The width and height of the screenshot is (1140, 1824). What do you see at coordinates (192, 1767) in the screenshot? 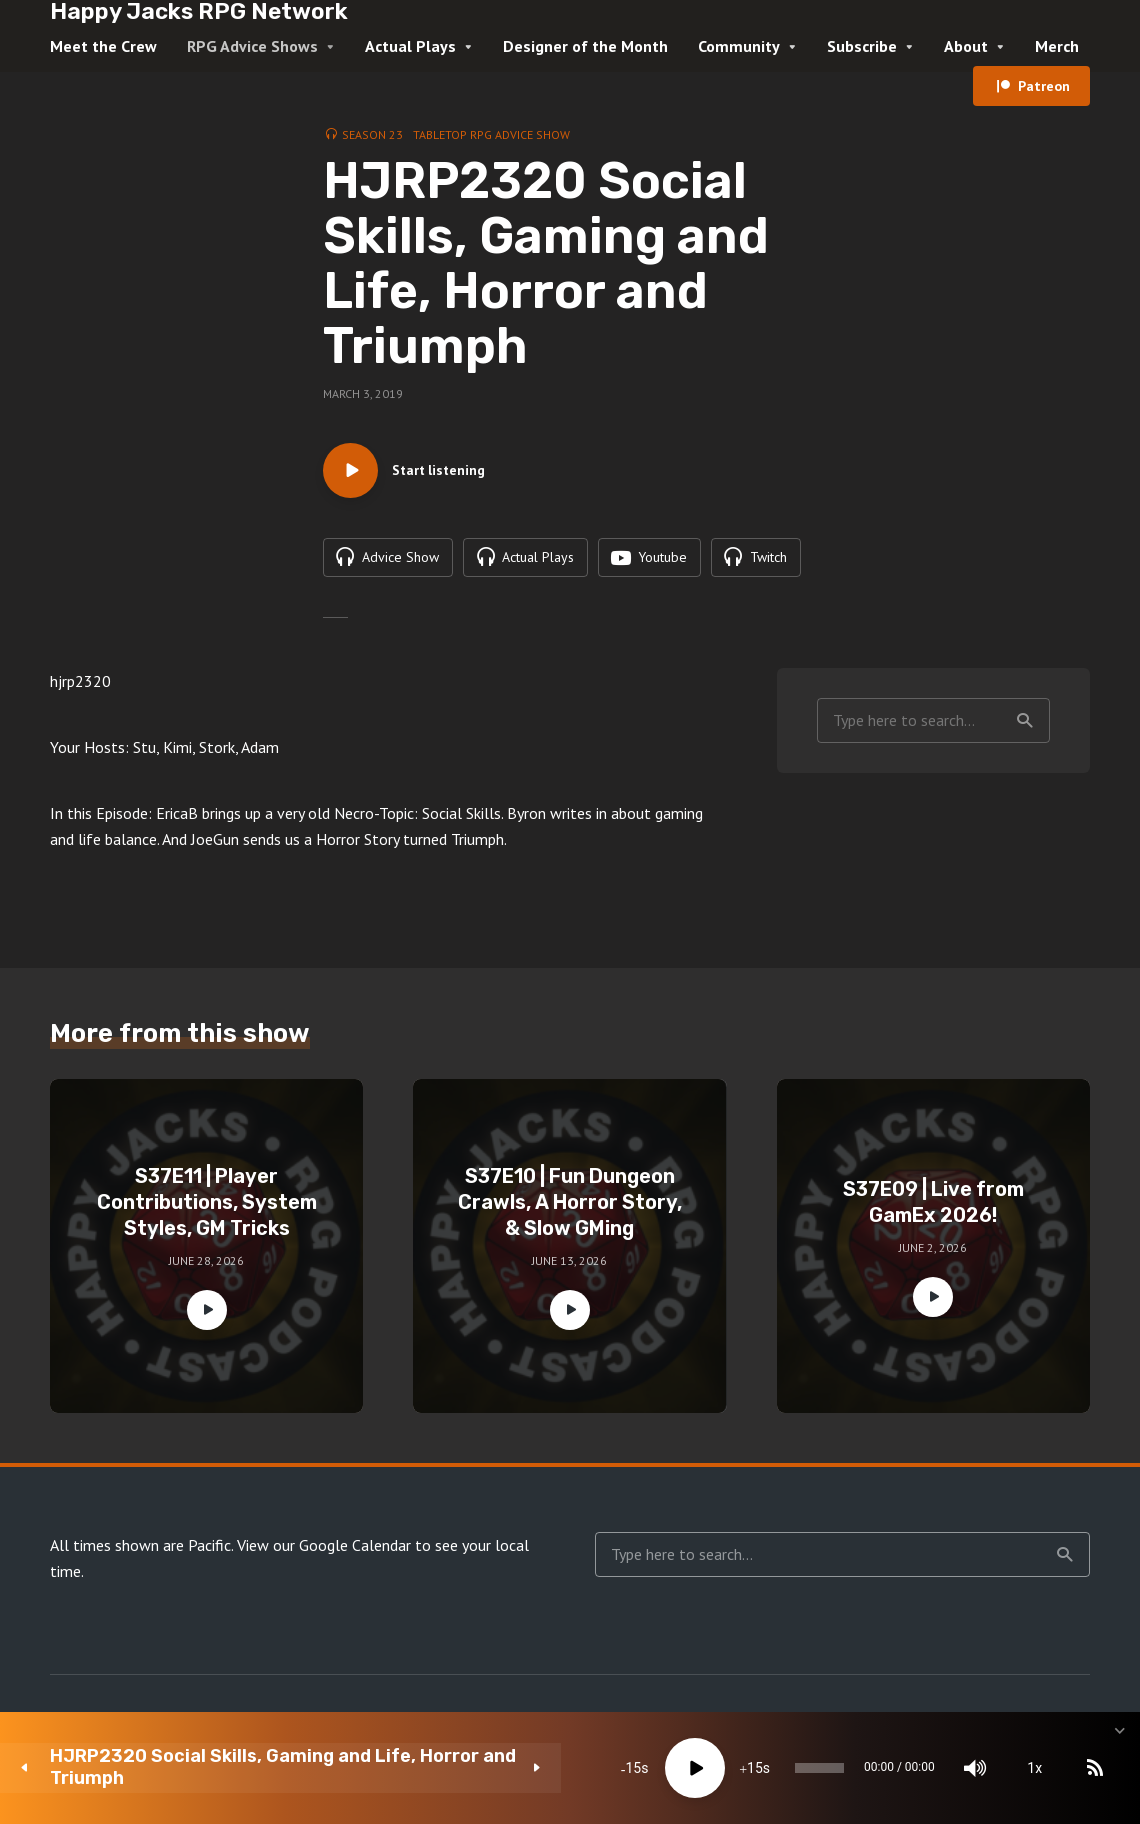
I see `HJRP2320 Social Skills, Gaming and Life, Horror and Triumph` at bounding box center [192, 1767].